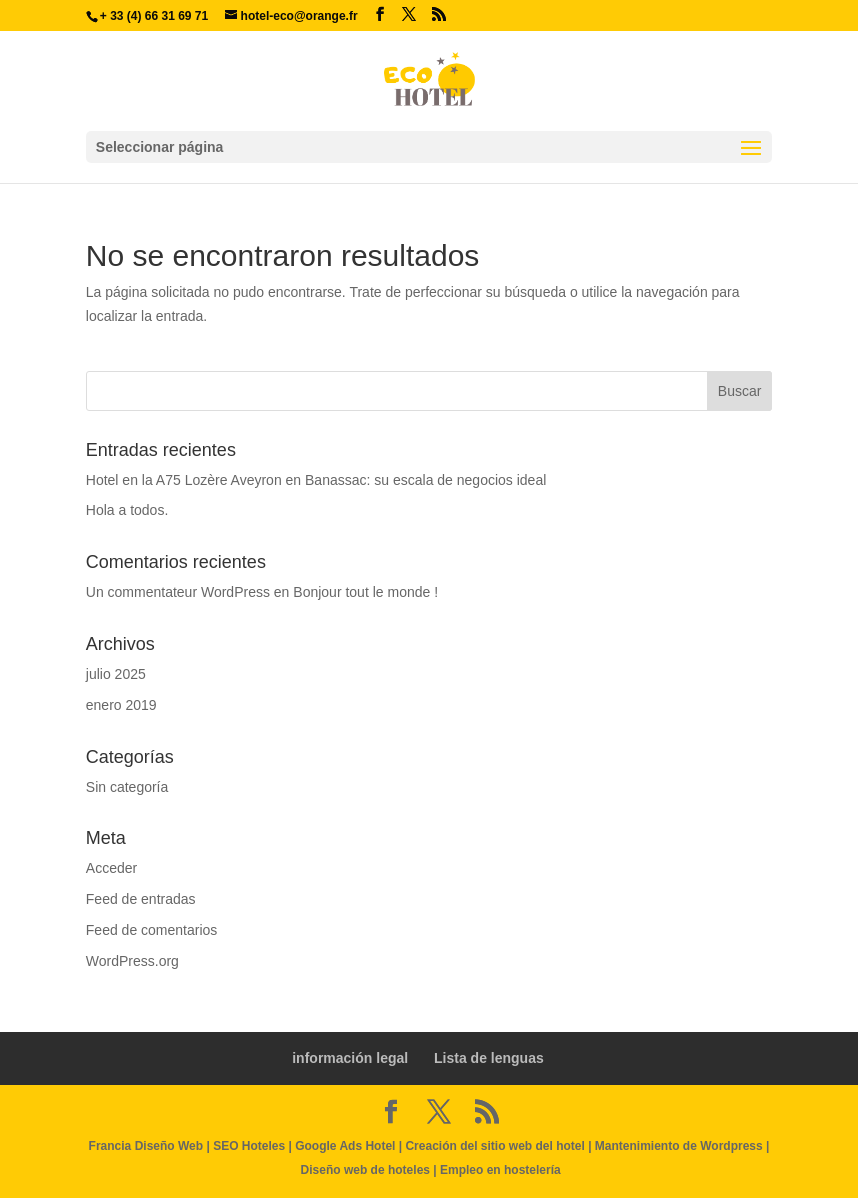  What do you see at coordinates (350, 1058) in the screenshot?
I see `información legal` at bounding box center [350, 1058].